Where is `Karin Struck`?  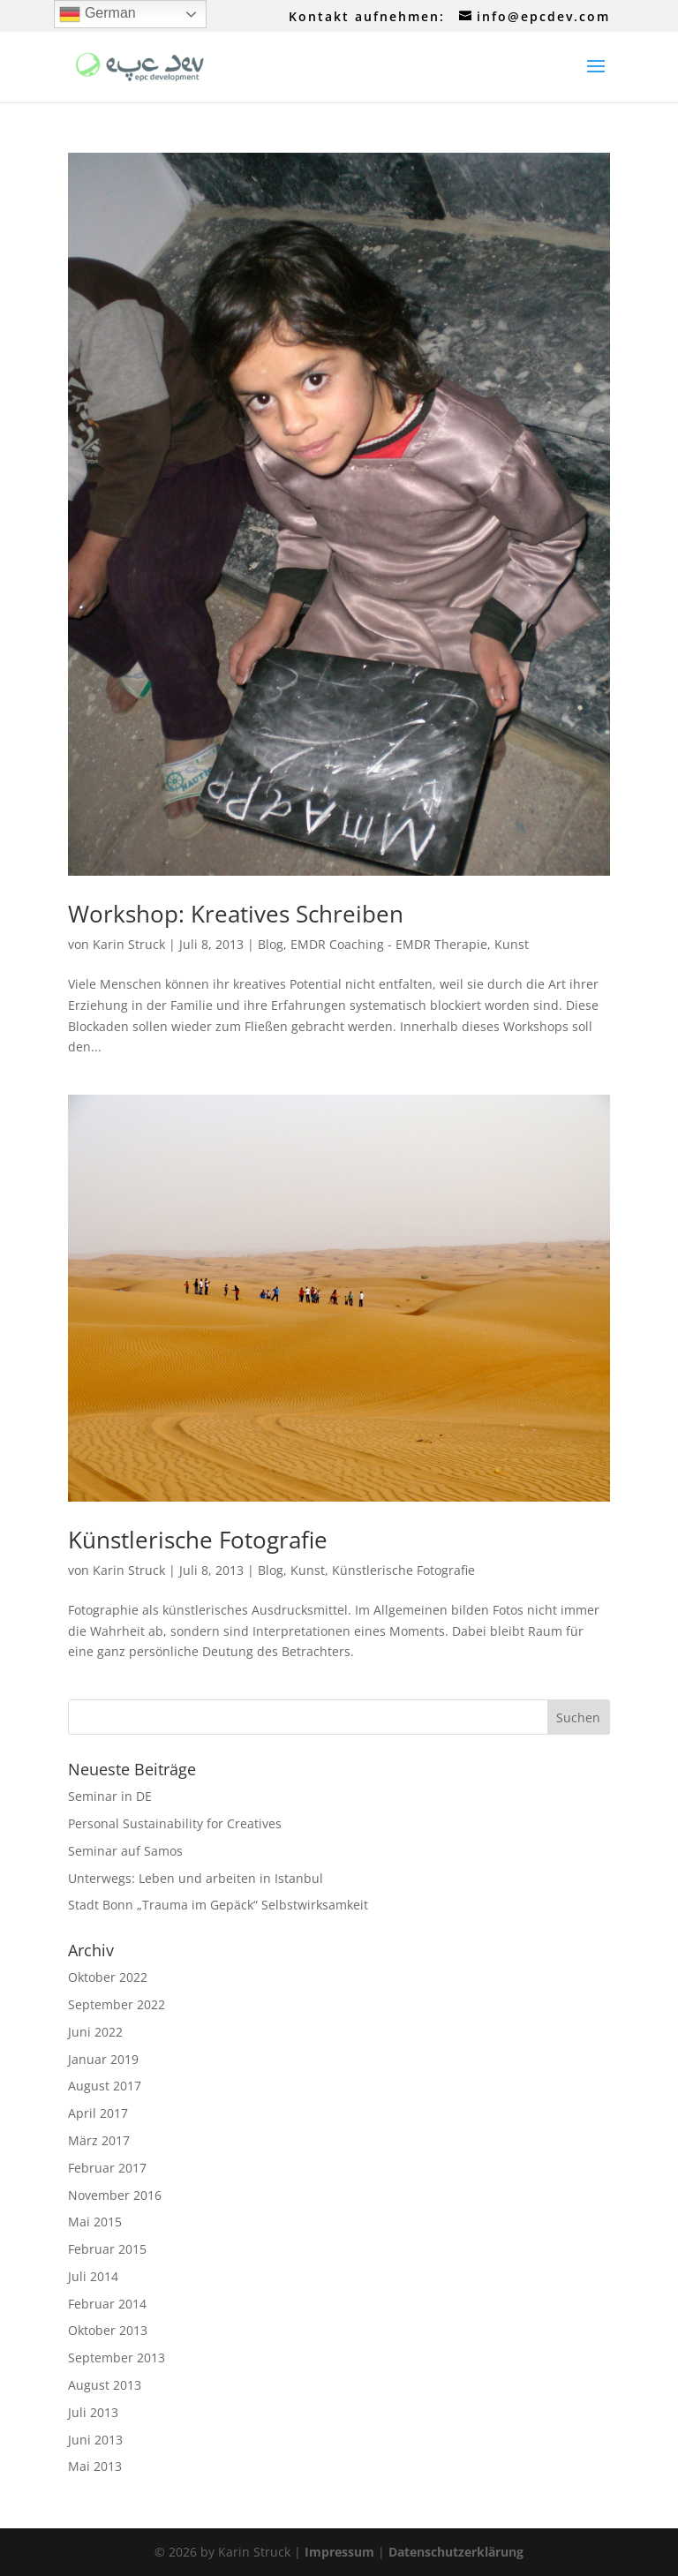
Karin Struck is located at coordinates (129, 944).